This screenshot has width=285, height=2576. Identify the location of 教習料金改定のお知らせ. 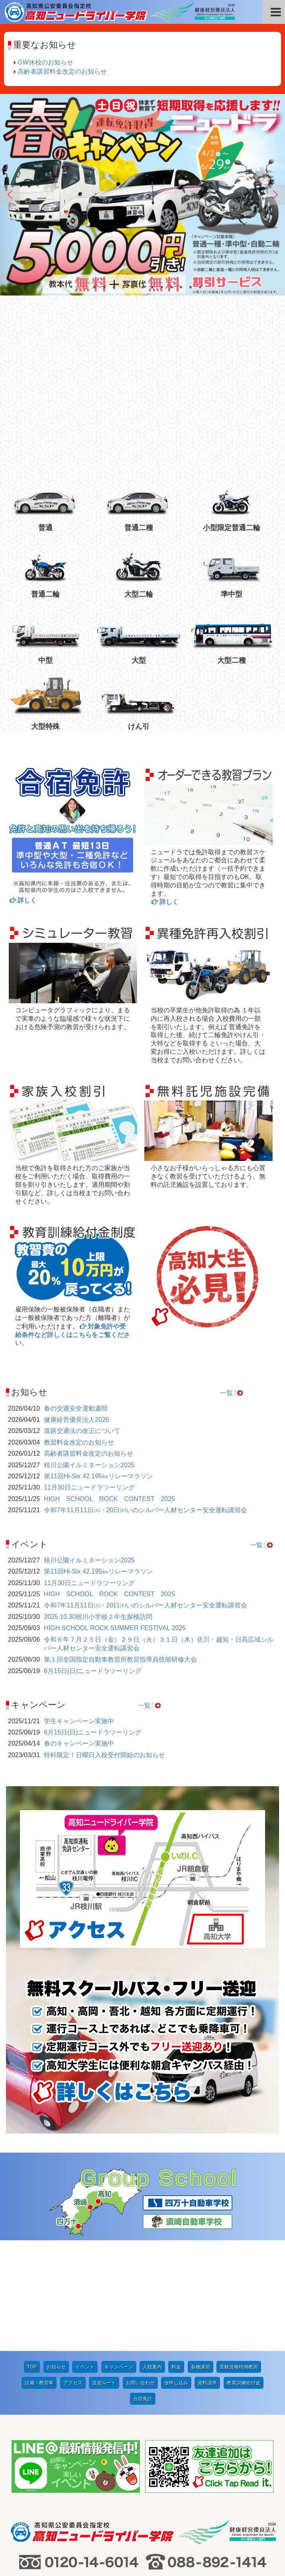
(79, 1442).